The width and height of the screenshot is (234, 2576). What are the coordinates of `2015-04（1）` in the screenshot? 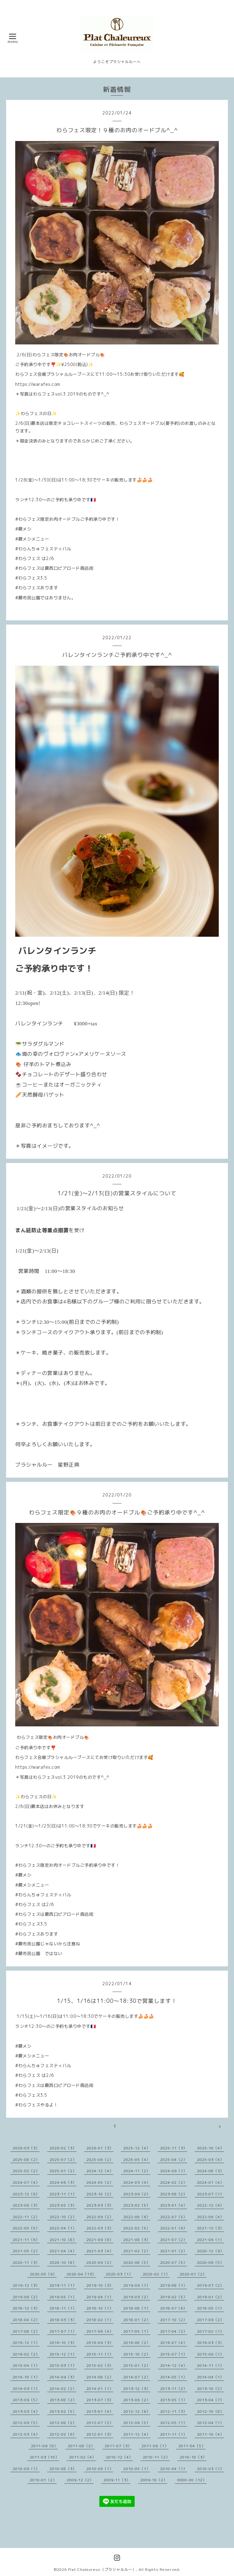 It's located at (26, 2365).